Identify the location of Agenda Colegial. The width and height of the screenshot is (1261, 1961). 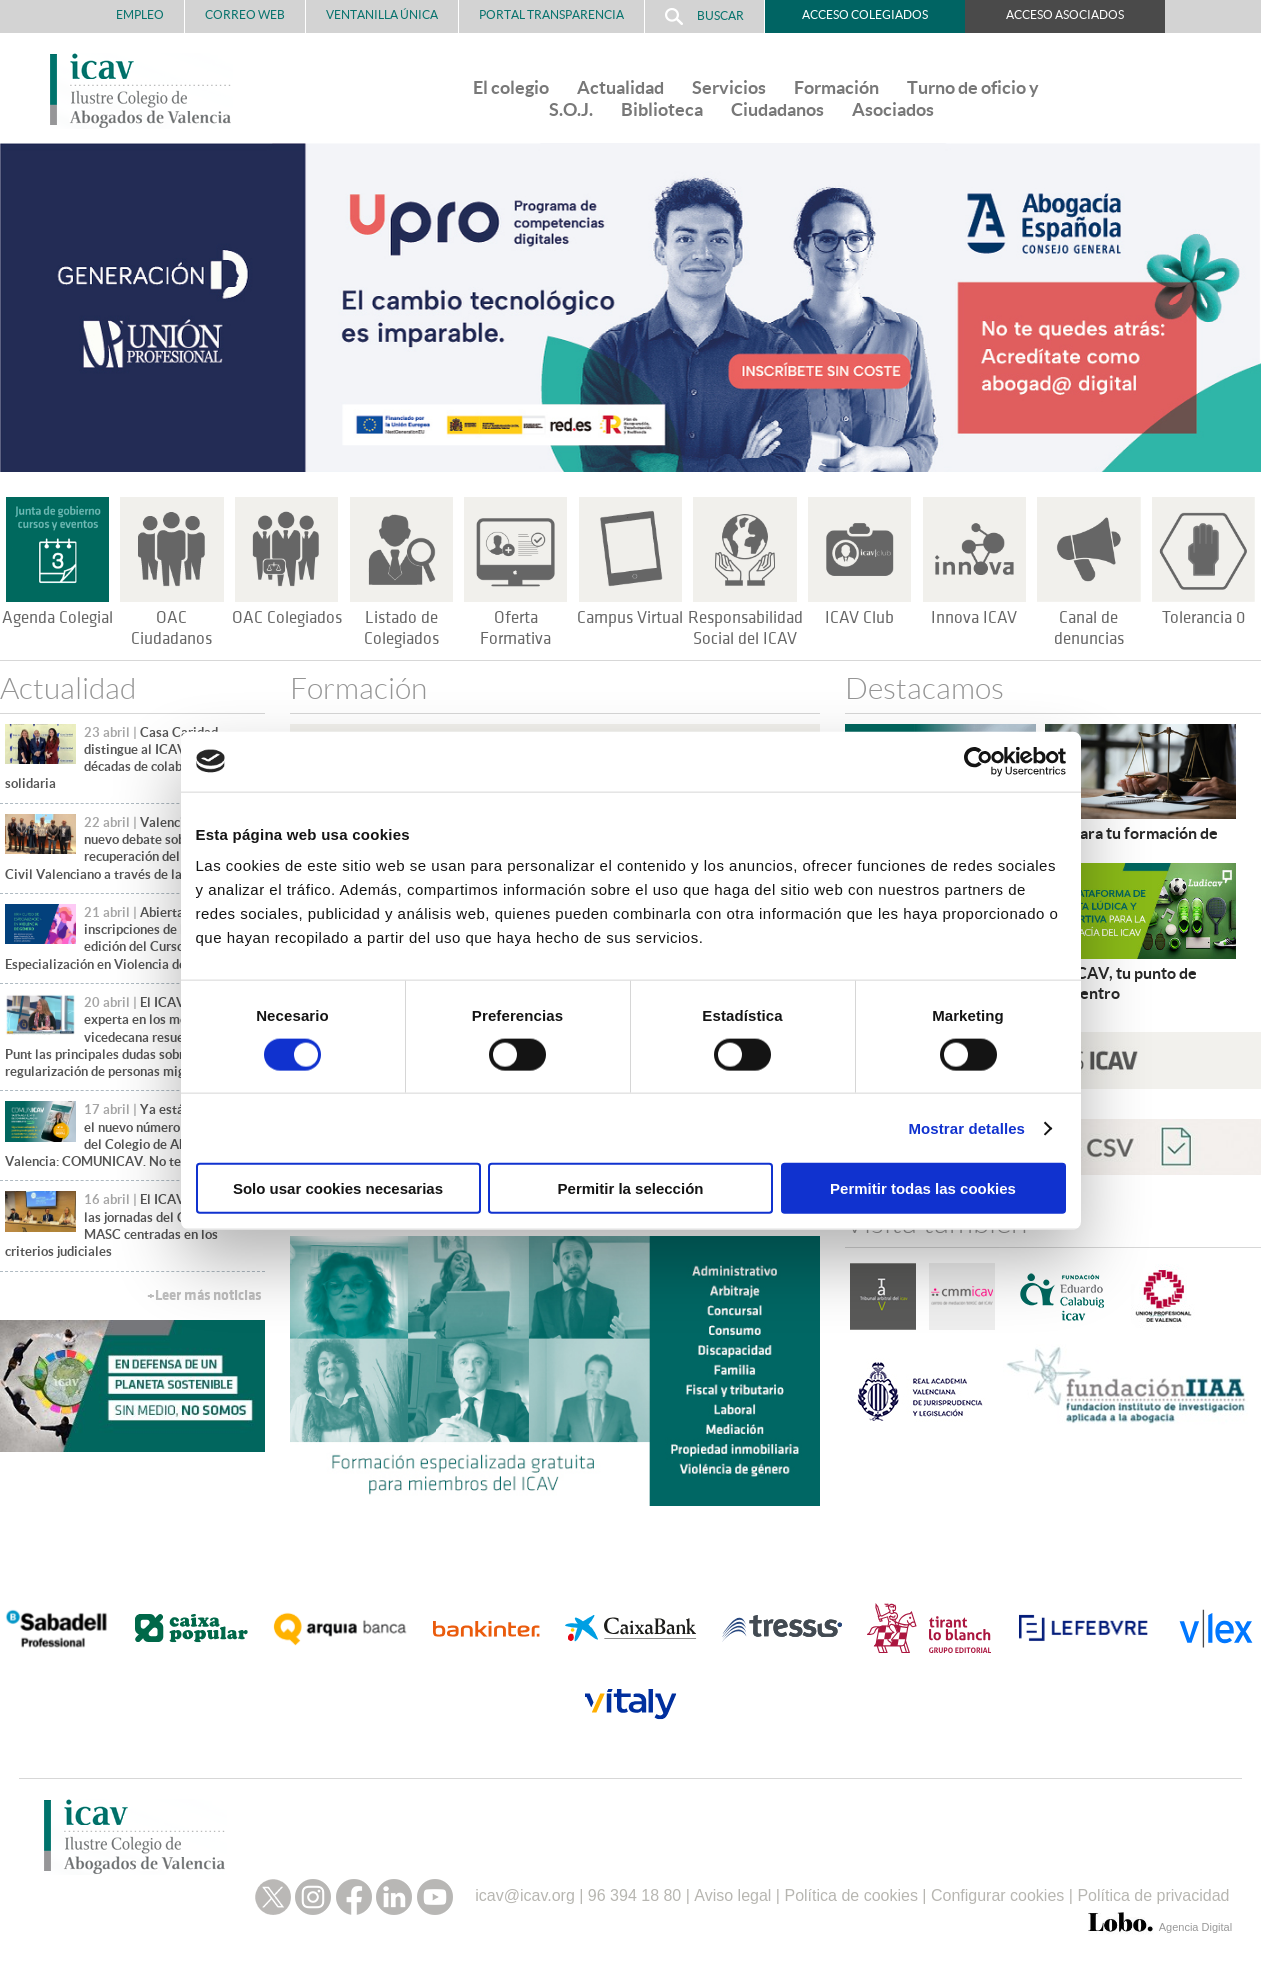
(57, 618).